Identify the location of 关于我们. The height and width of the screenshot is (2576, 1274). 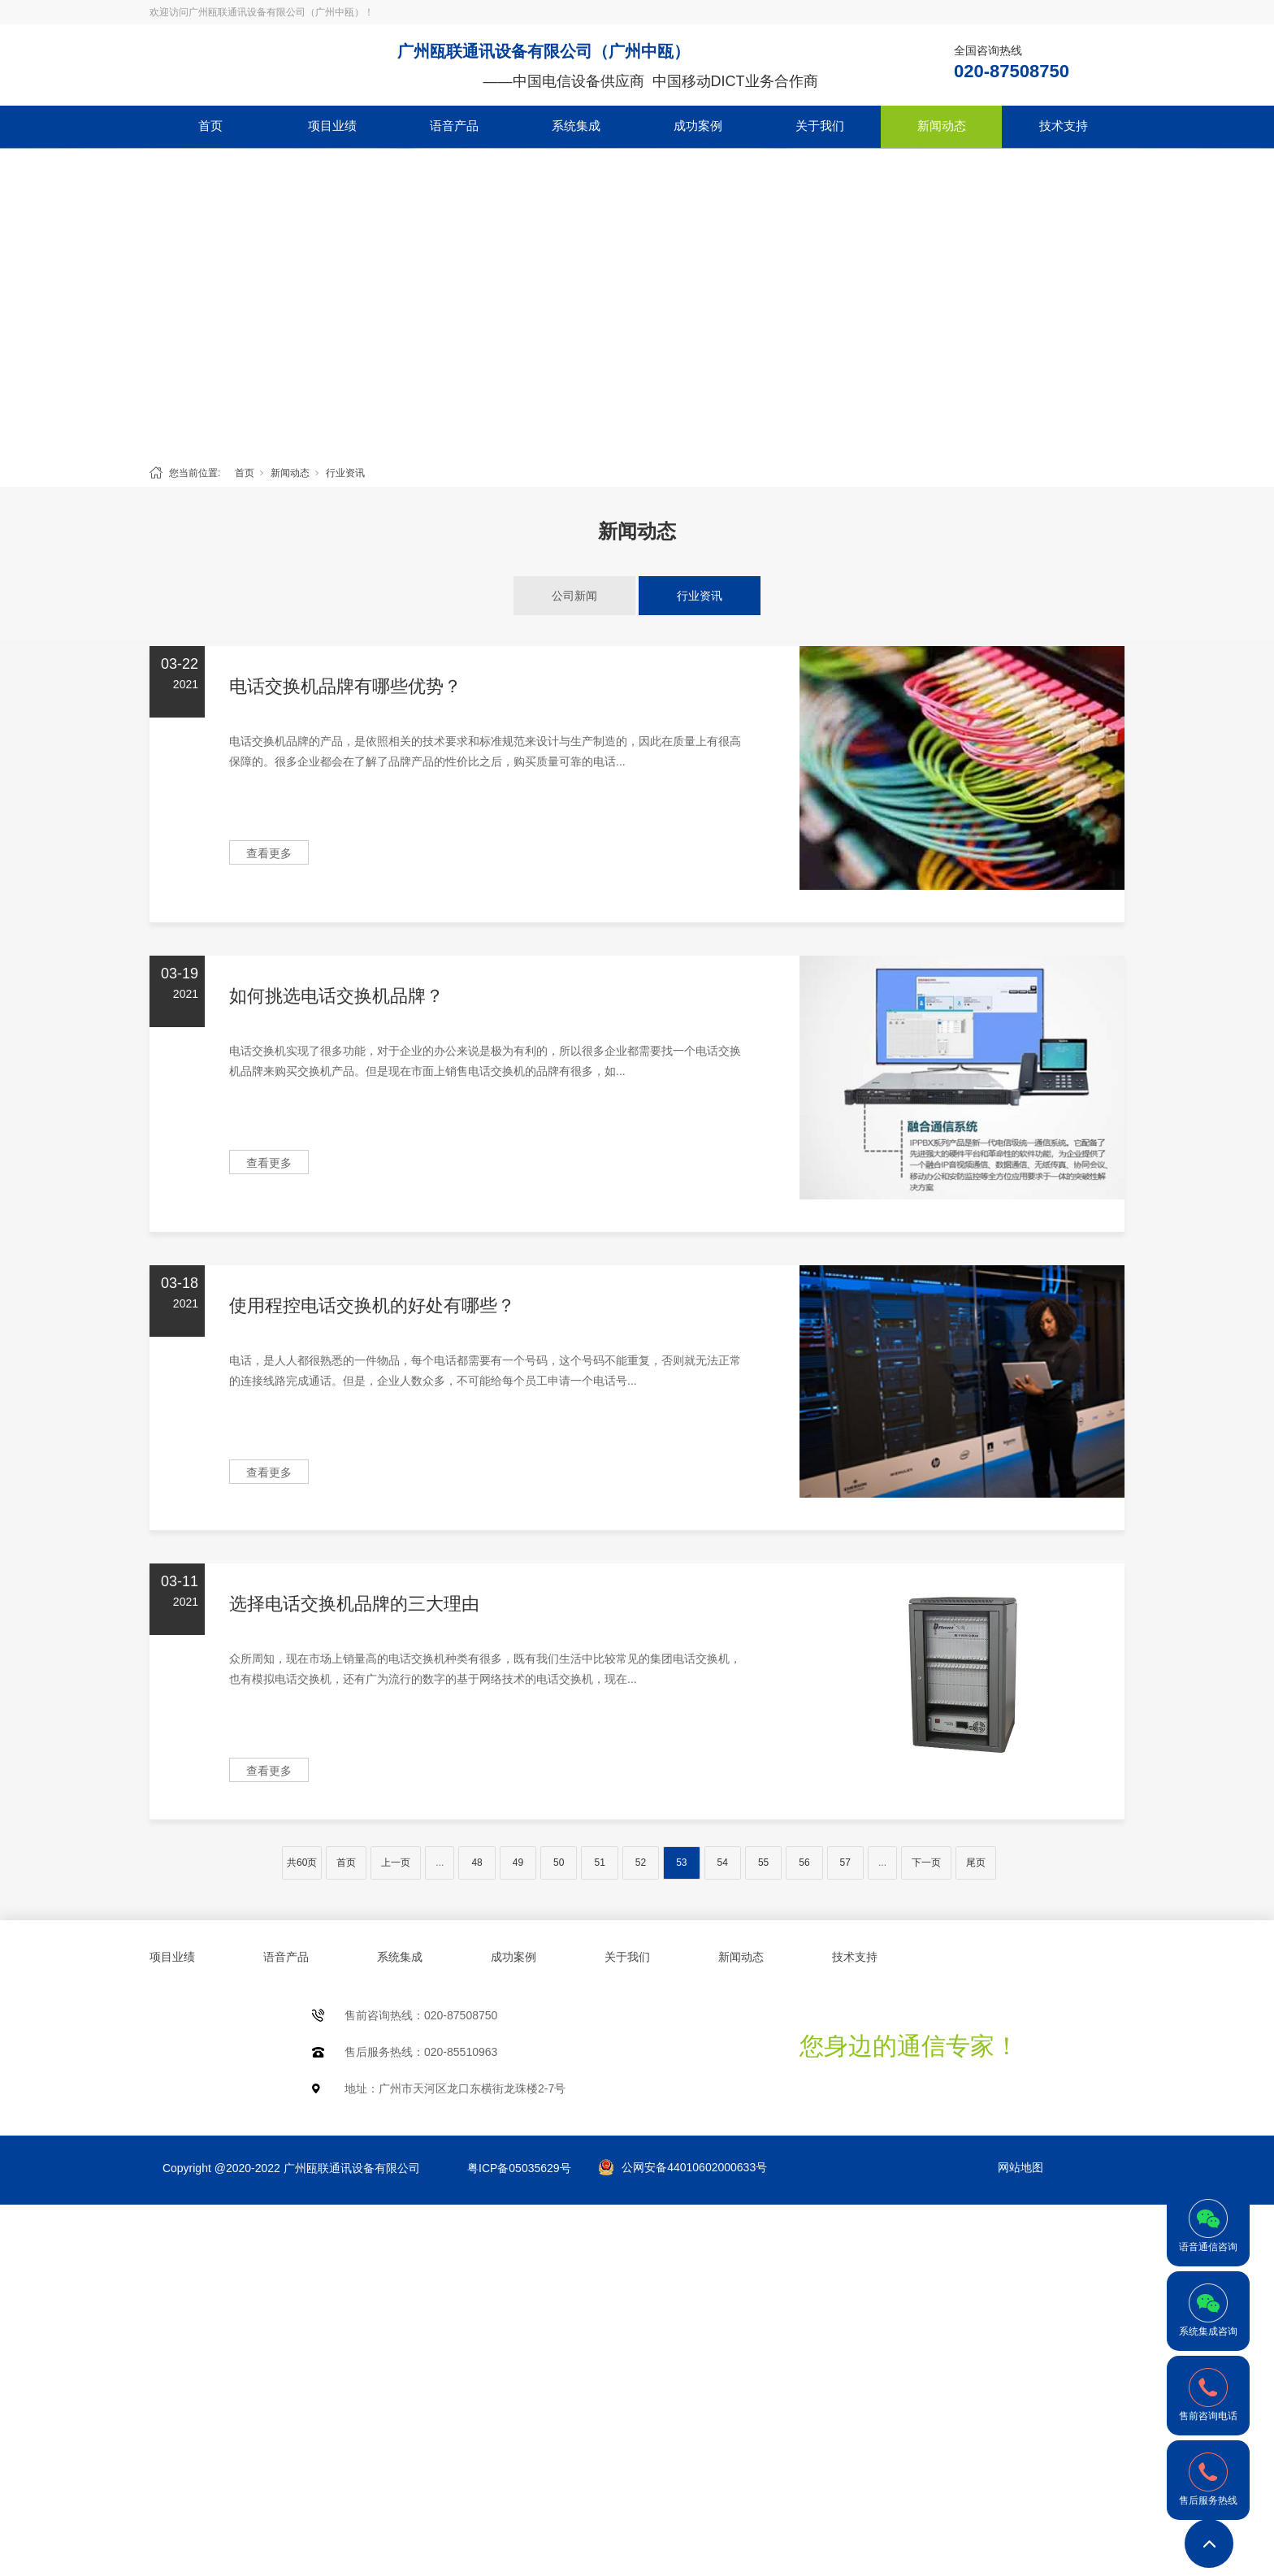
(819, 125).